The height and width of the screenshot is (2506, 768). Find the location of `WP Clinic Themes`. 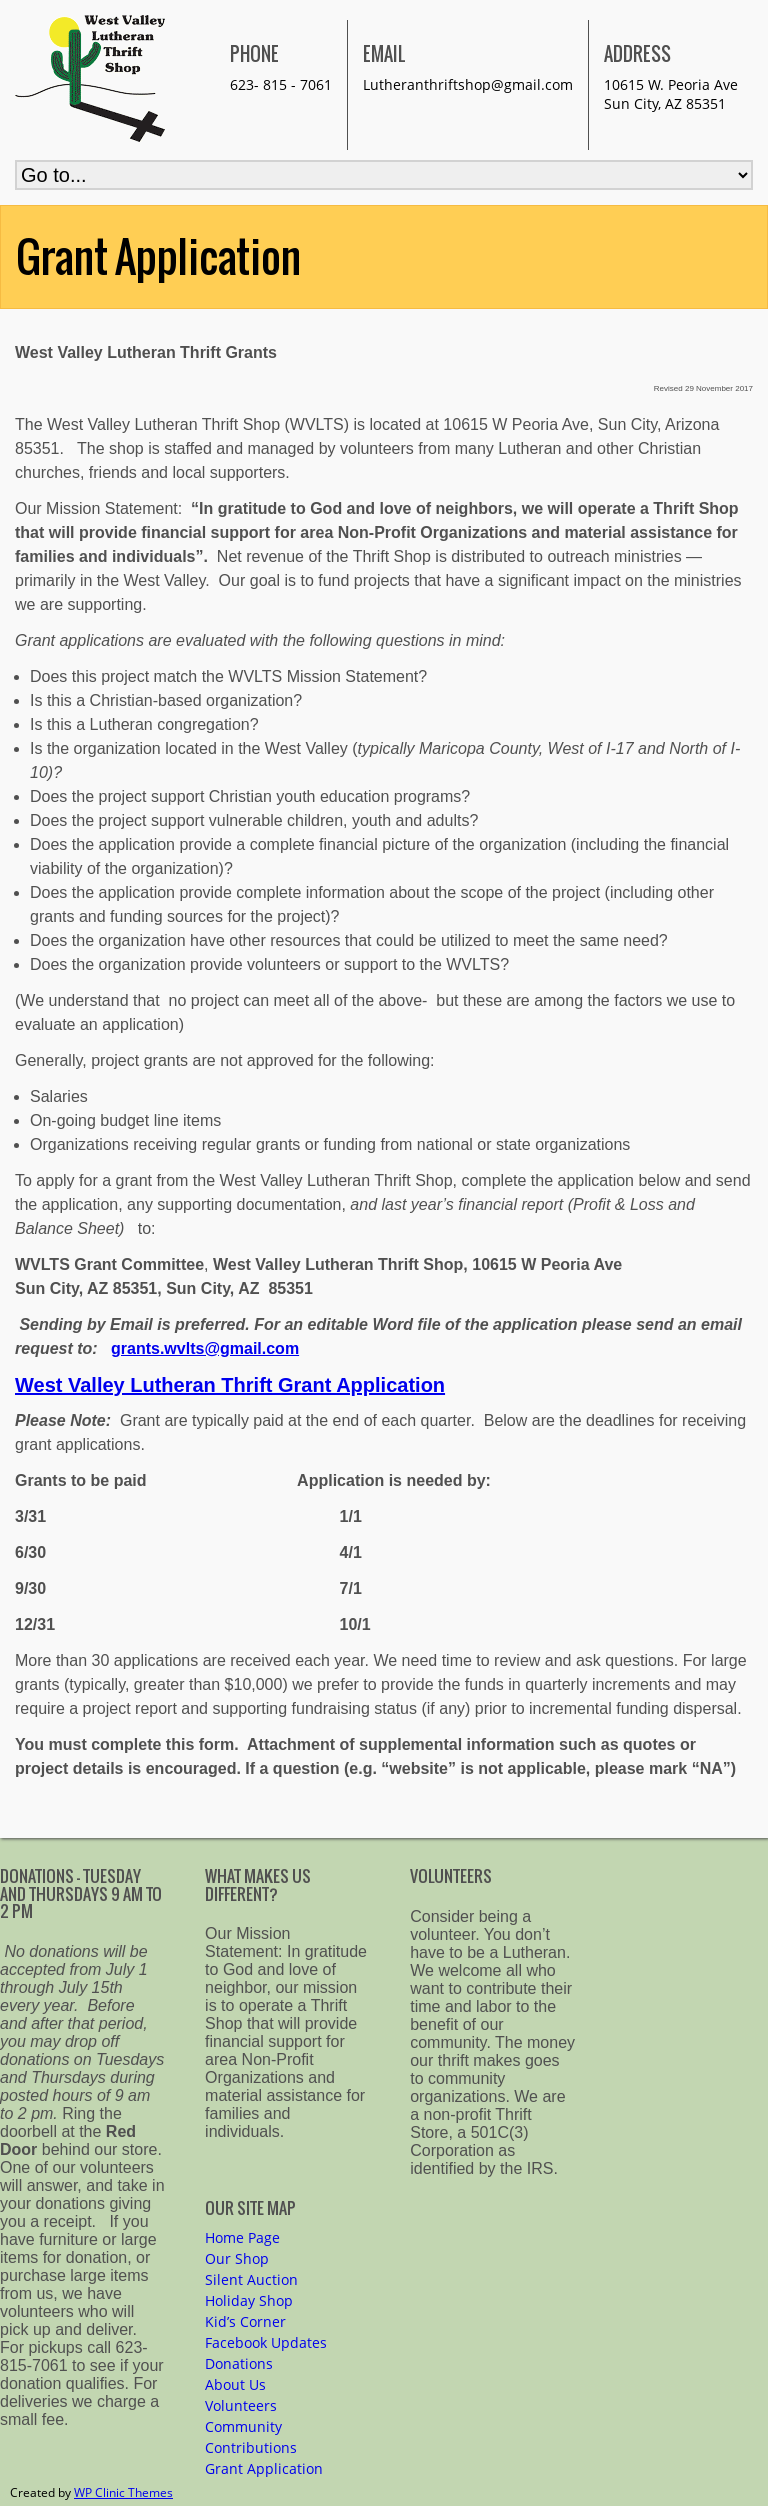

WP Clinic Themes is located at coordinates (123, 2492).